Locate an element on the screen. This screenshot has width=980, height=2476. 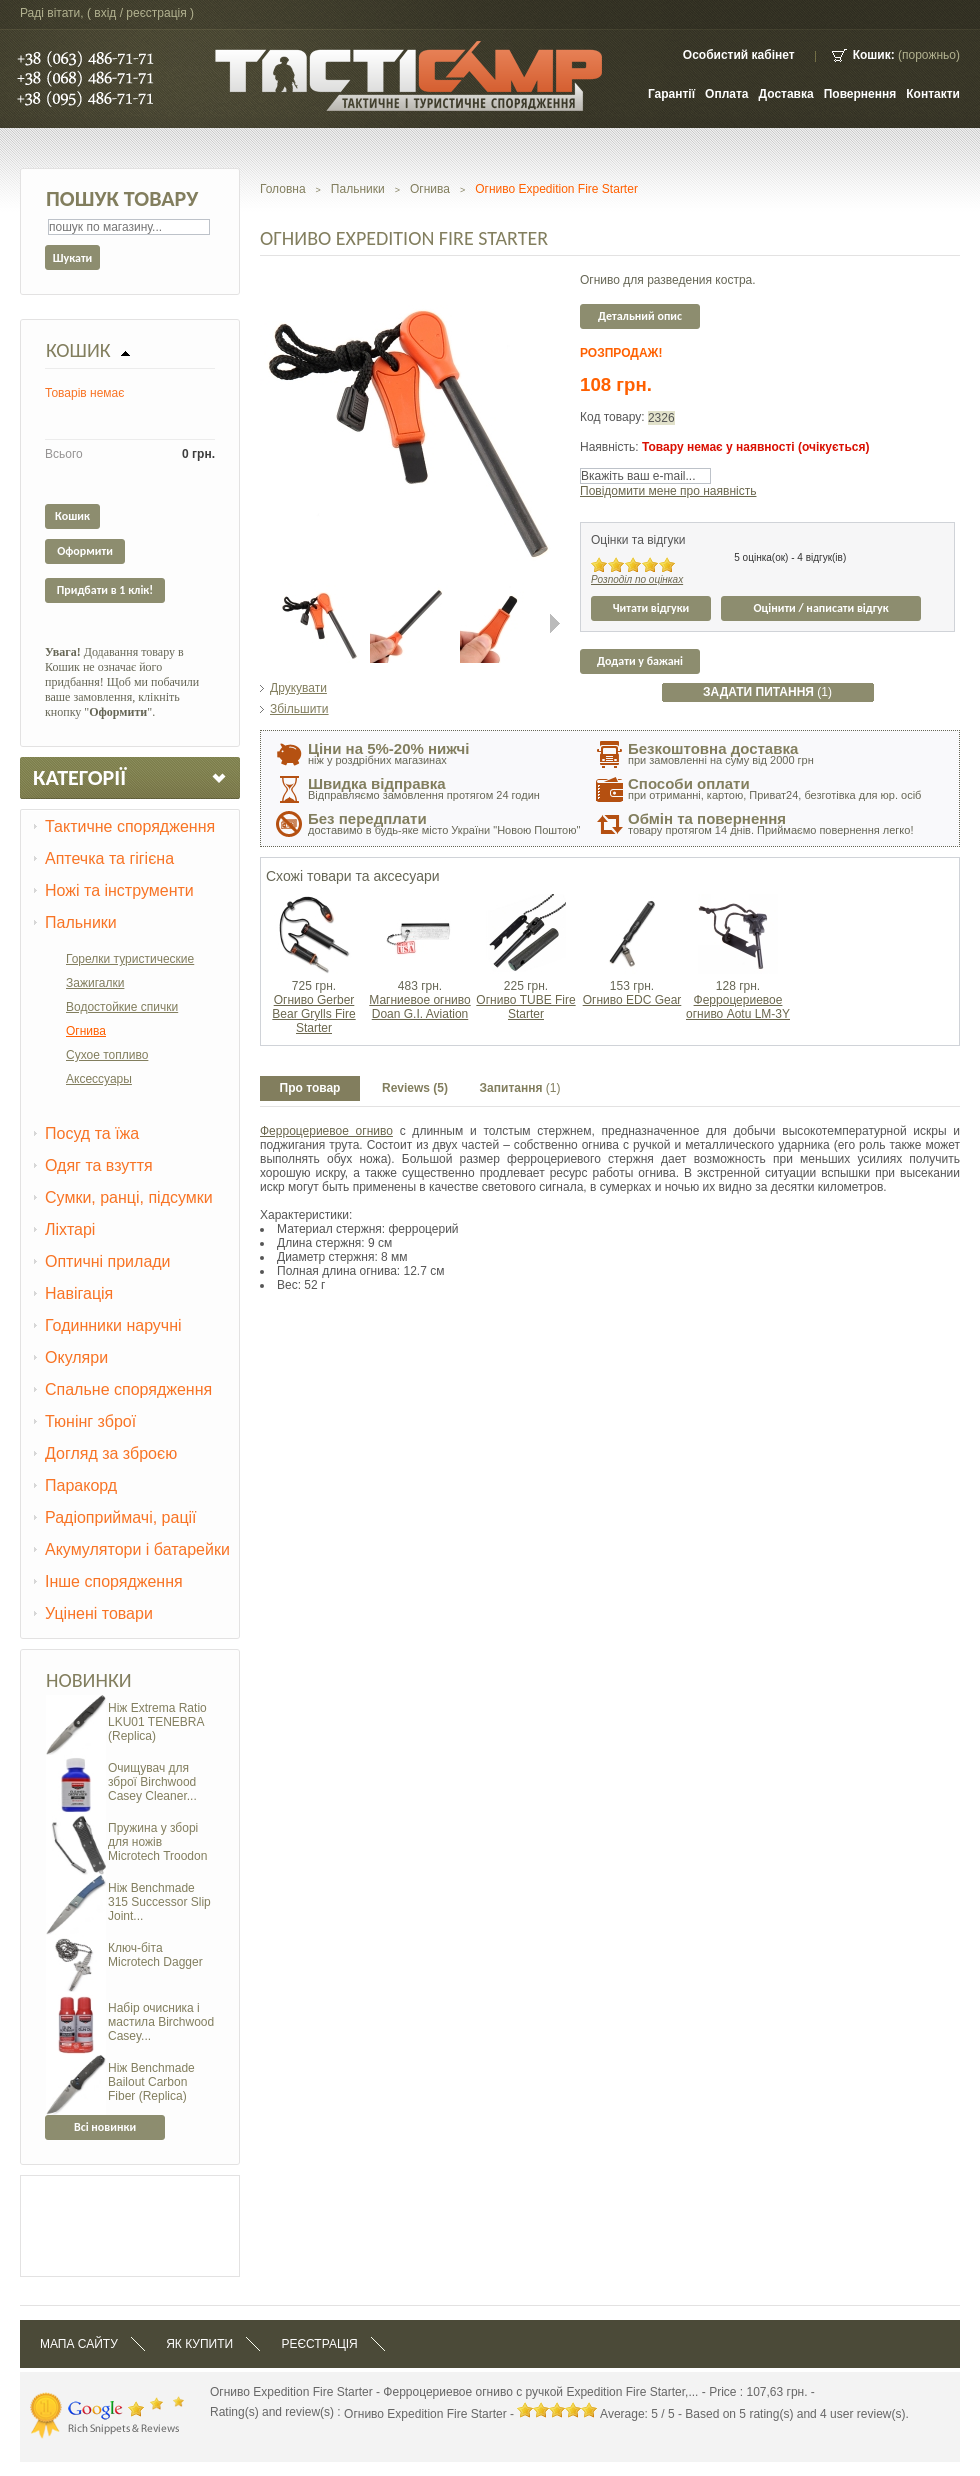
Годинники наручні is located at coordinates (113, 1325).